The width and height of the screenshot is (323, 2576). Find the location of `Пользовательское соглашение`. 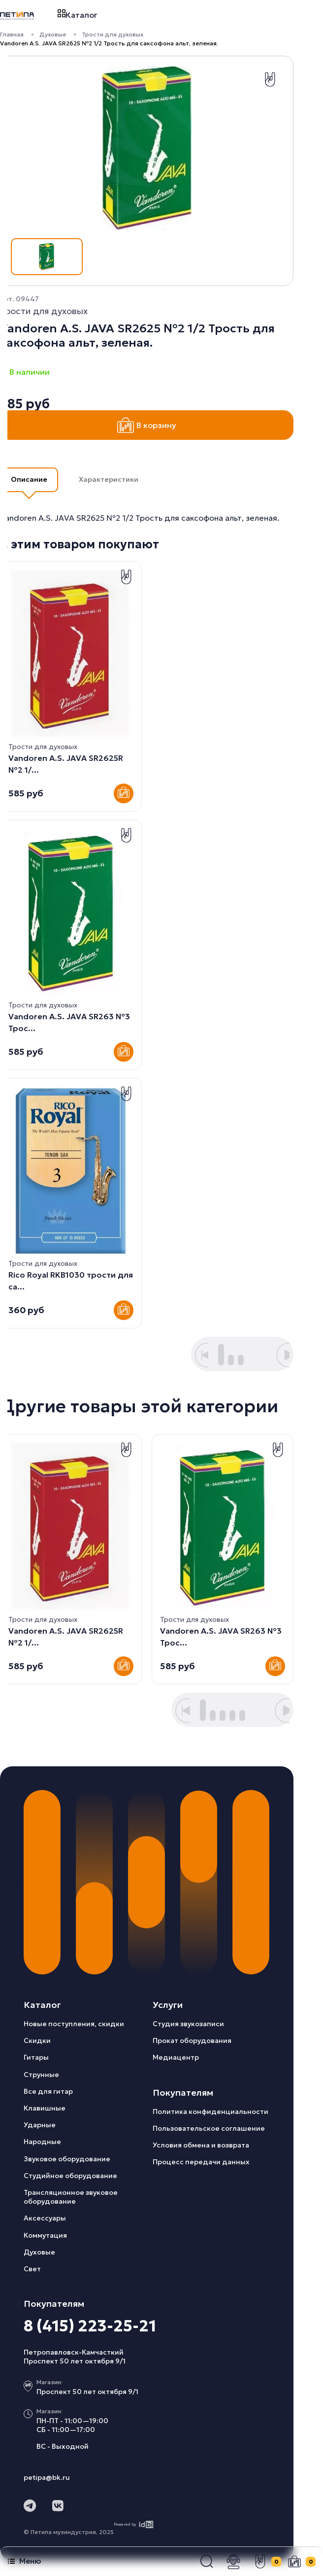

Пользовательское соглашение is located at coordinates (209, 2128).